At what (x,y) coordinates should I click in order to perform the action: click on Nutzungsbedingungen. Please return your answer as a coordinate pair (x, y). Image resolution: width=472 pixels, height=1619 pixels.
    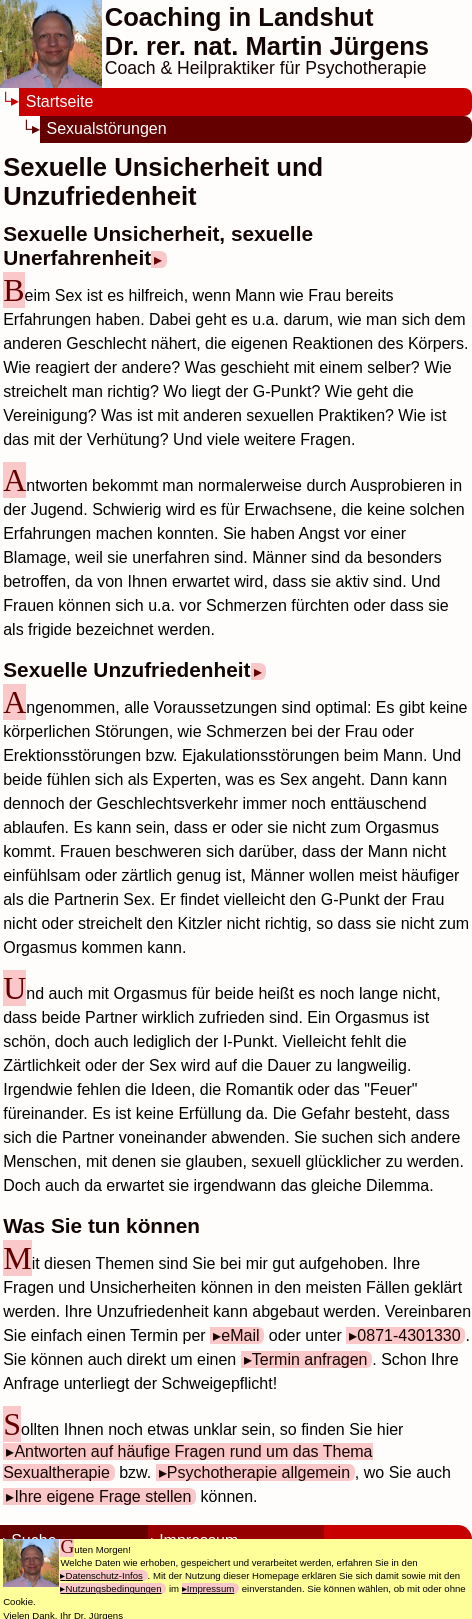
    Looking at the image, I should click on (113, 1588).